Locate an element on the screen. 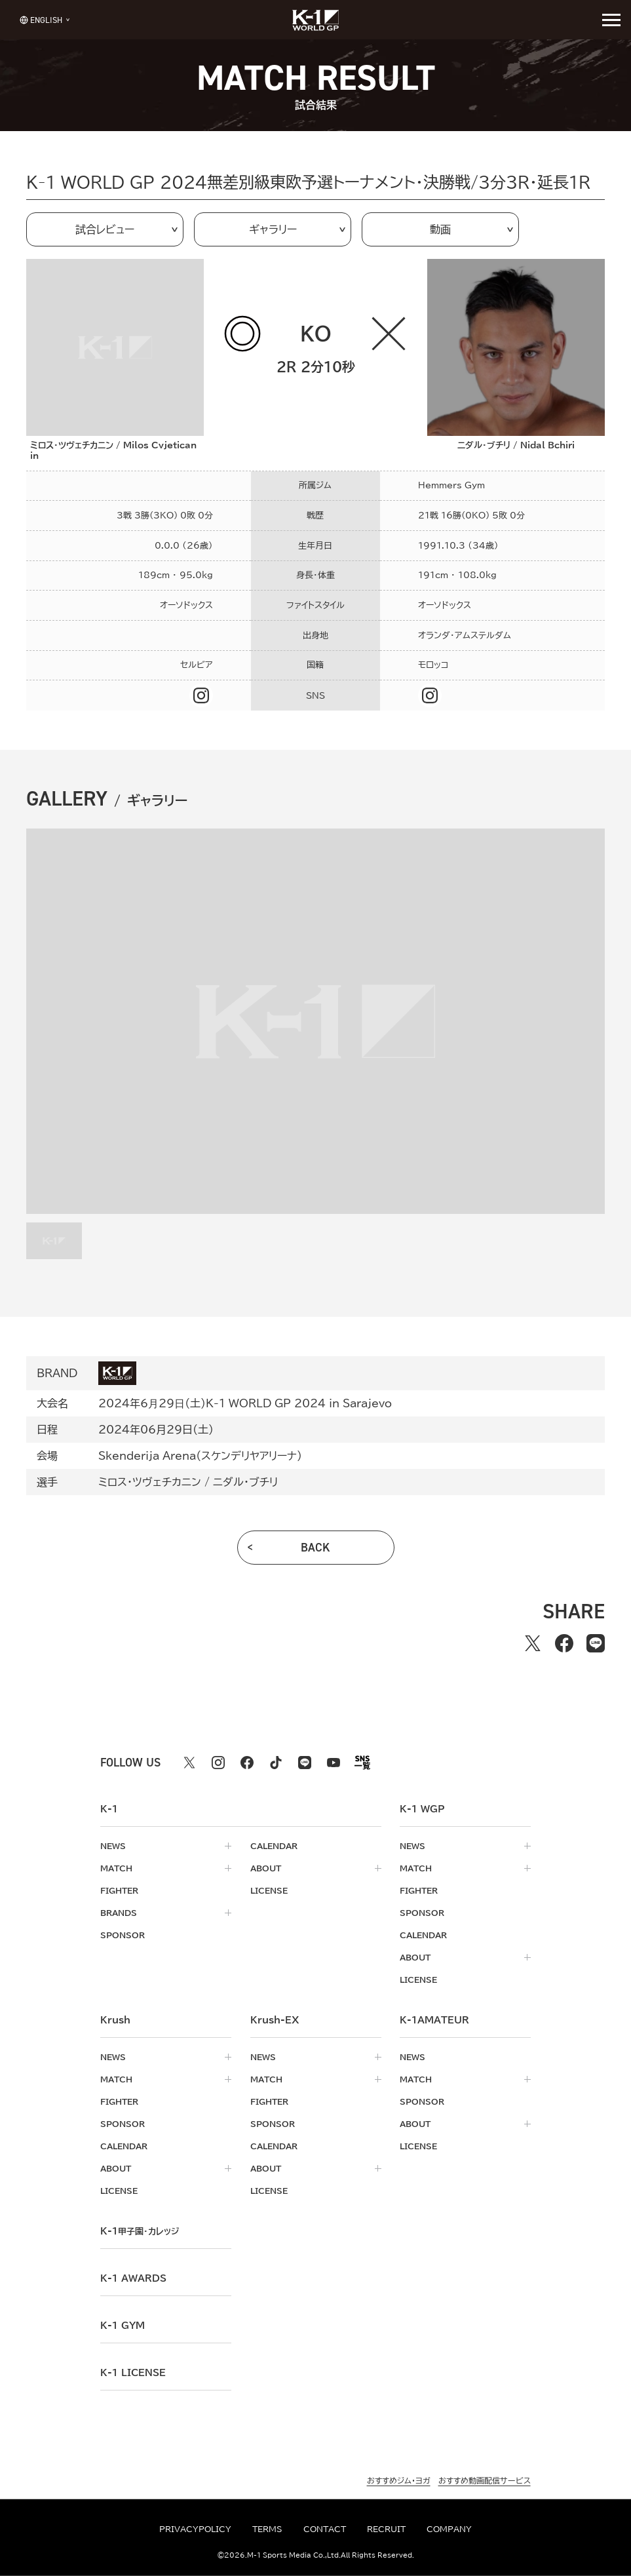 Image resolution: width=631 pixels, height=2576 pixels. privacypolicy is located at coordinates (195, 2529).